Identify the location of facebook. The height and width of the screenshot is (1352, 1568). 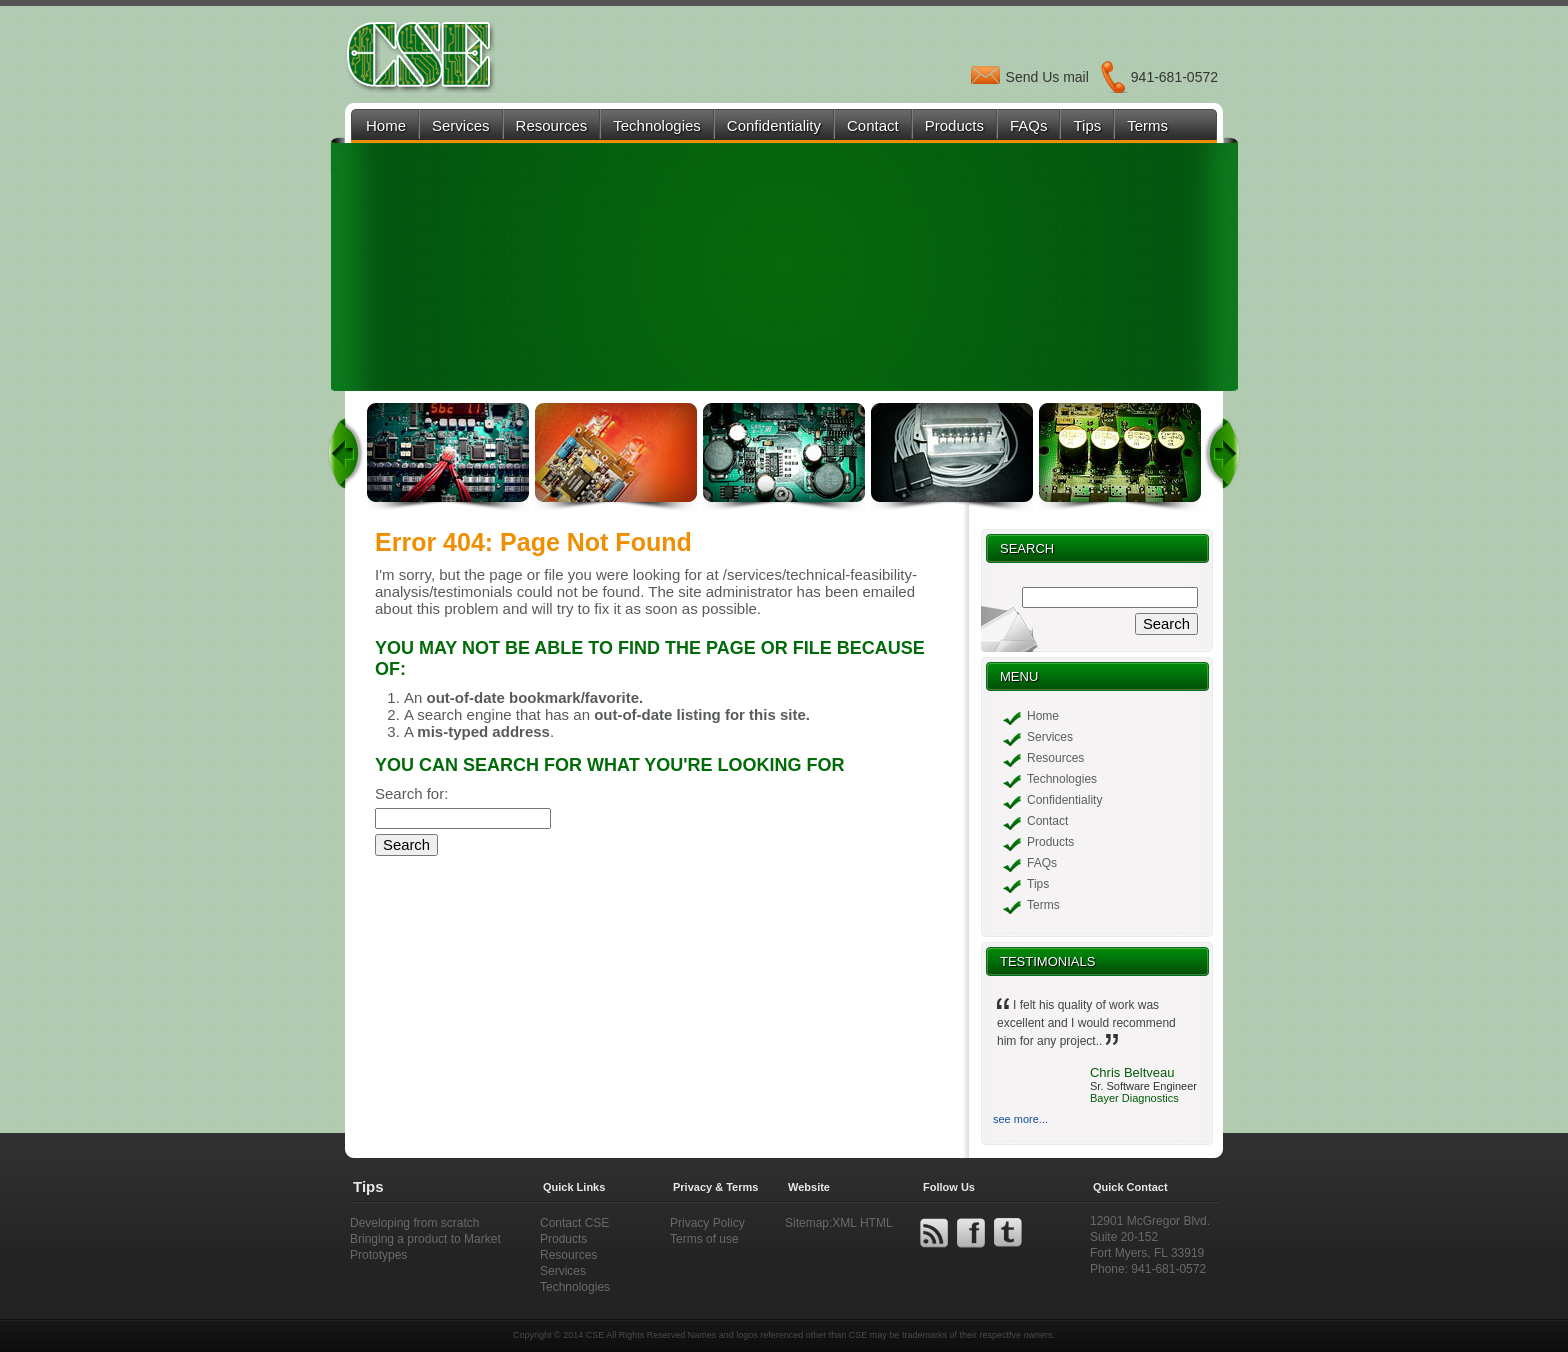
(971, 1233).